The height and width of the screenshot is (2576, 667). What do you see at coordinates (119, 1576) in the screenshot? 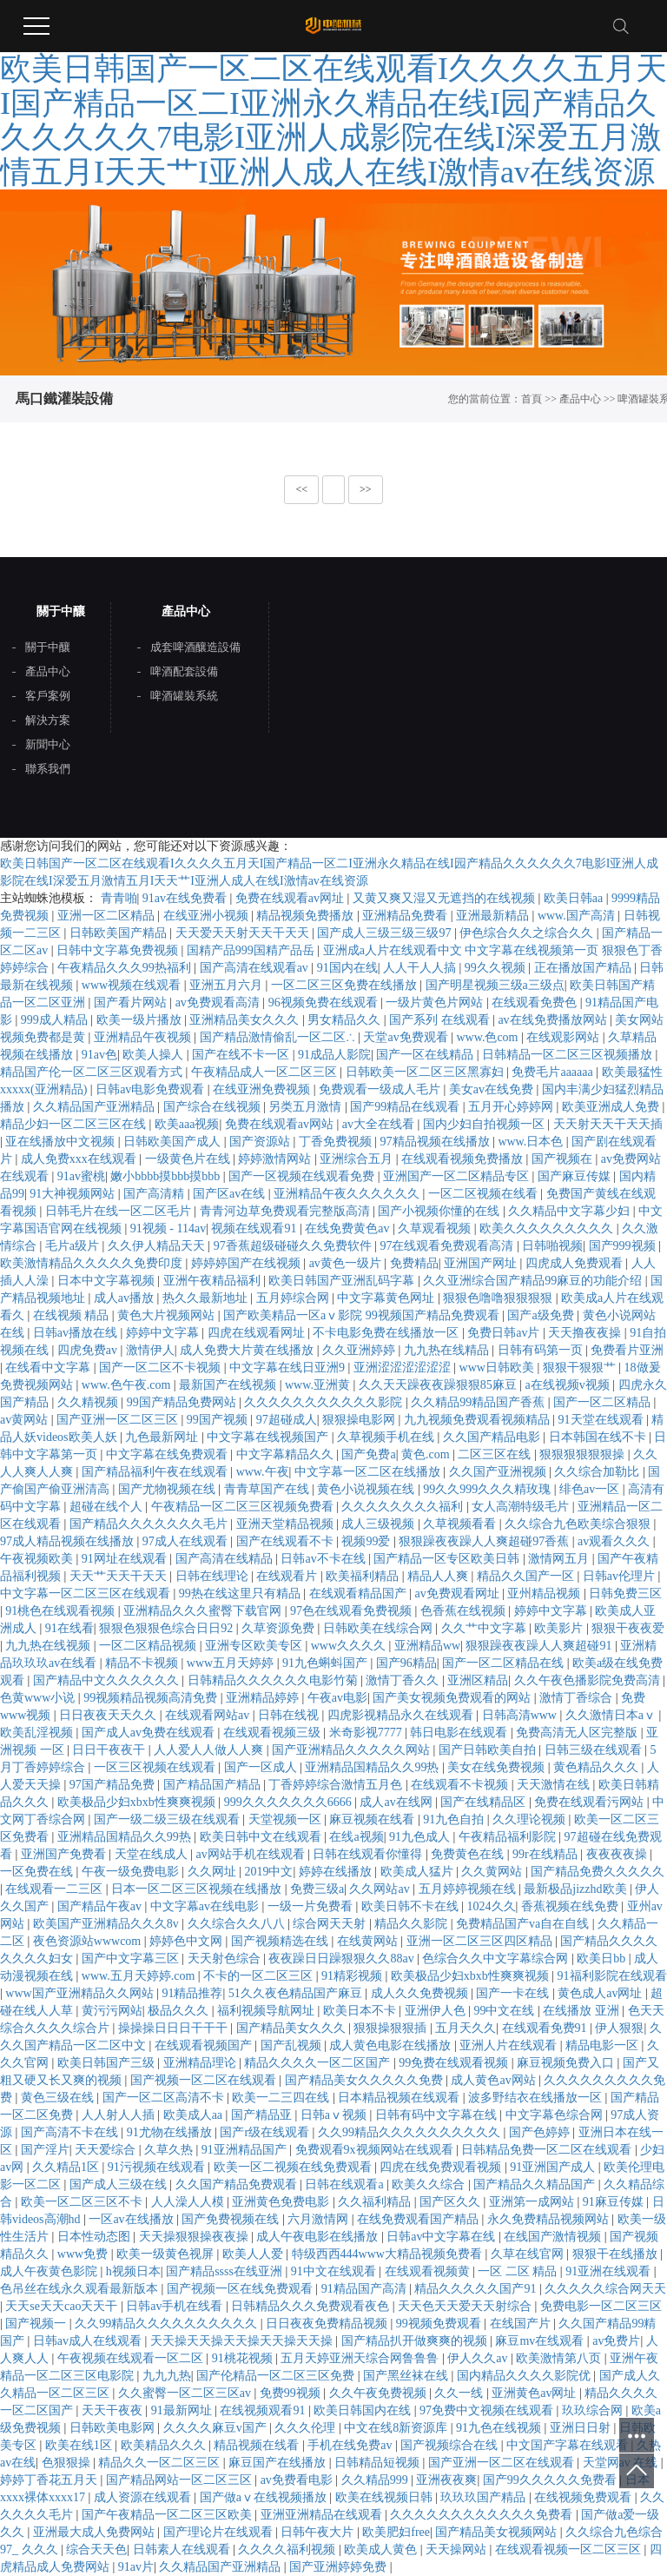
I see `天天艹天天干天天` at bounding box center [119, 1576].